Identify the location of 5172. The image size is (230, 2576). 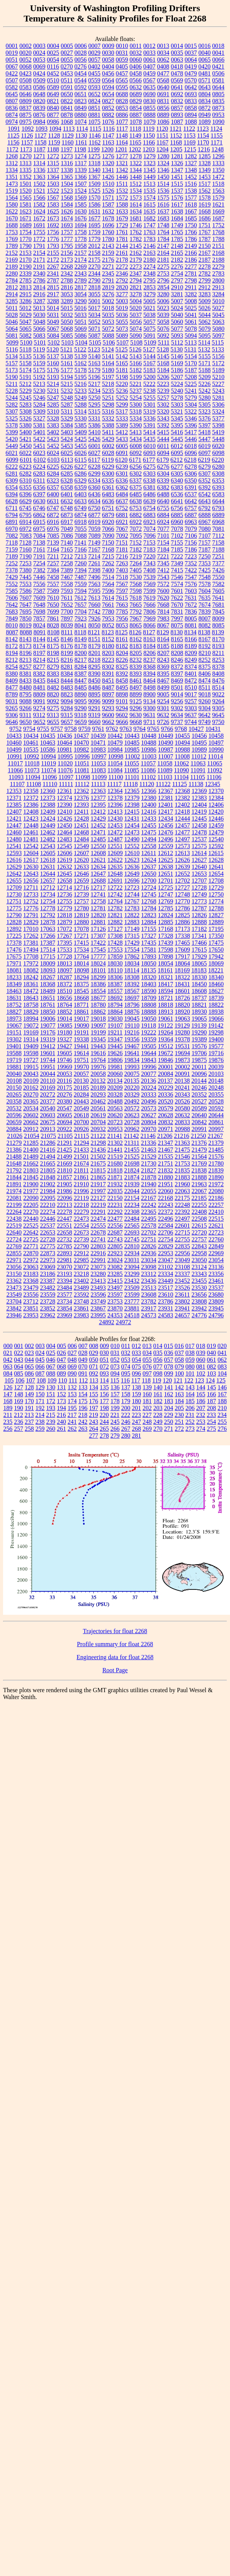
(218, 363).